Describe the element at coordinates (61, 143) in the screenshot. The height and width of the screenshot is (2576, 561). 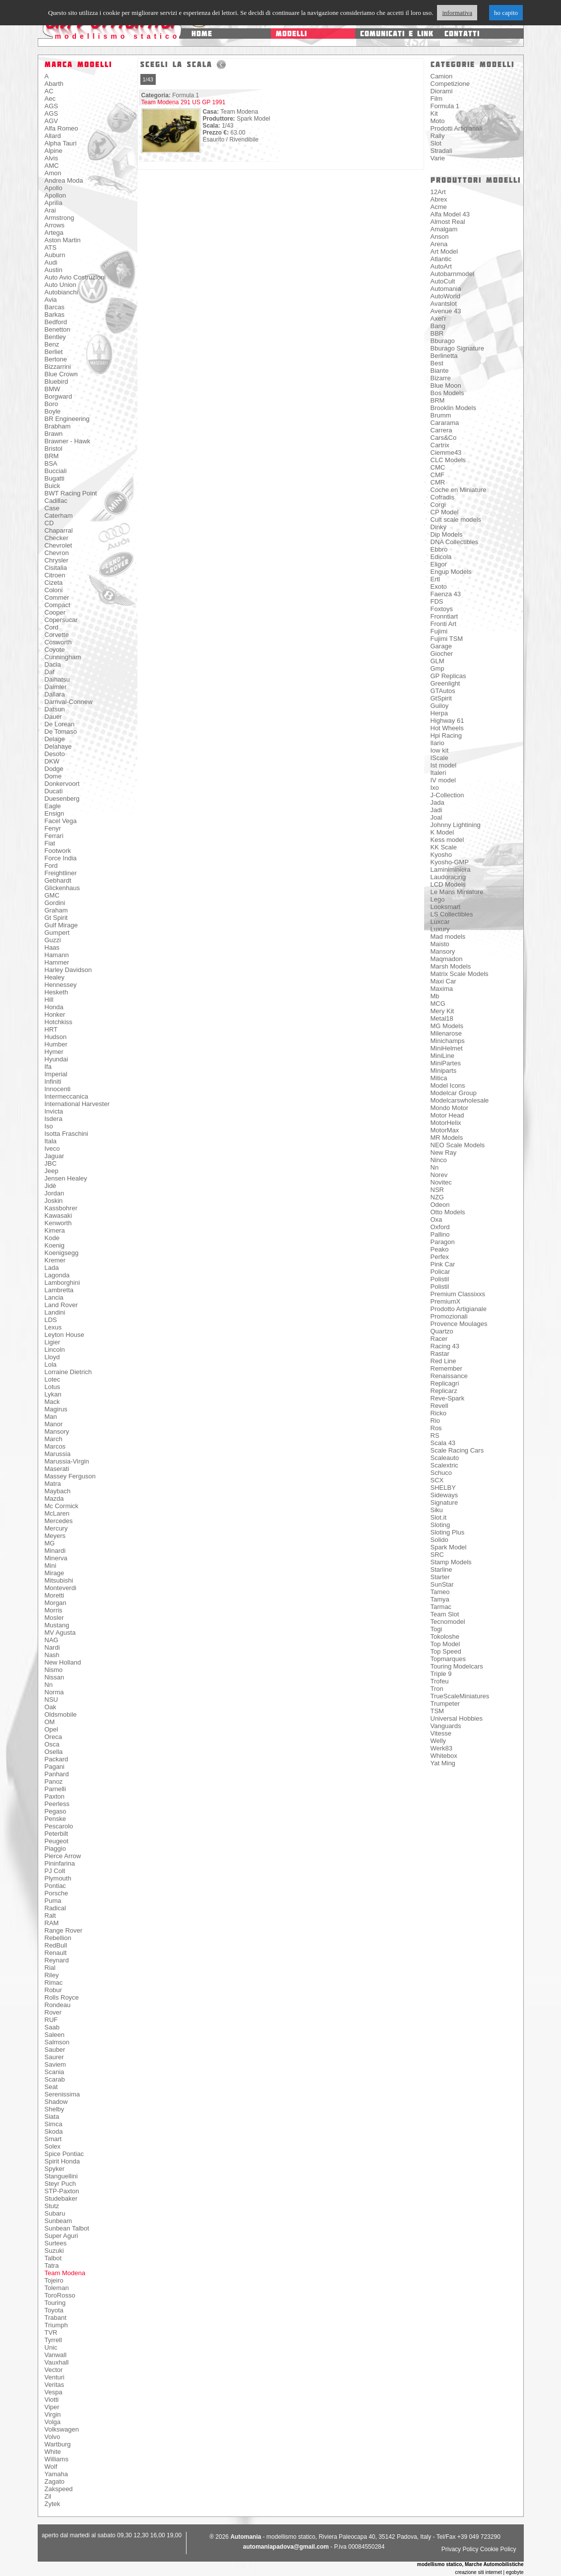
I see `Alpha Tauri` at that location.